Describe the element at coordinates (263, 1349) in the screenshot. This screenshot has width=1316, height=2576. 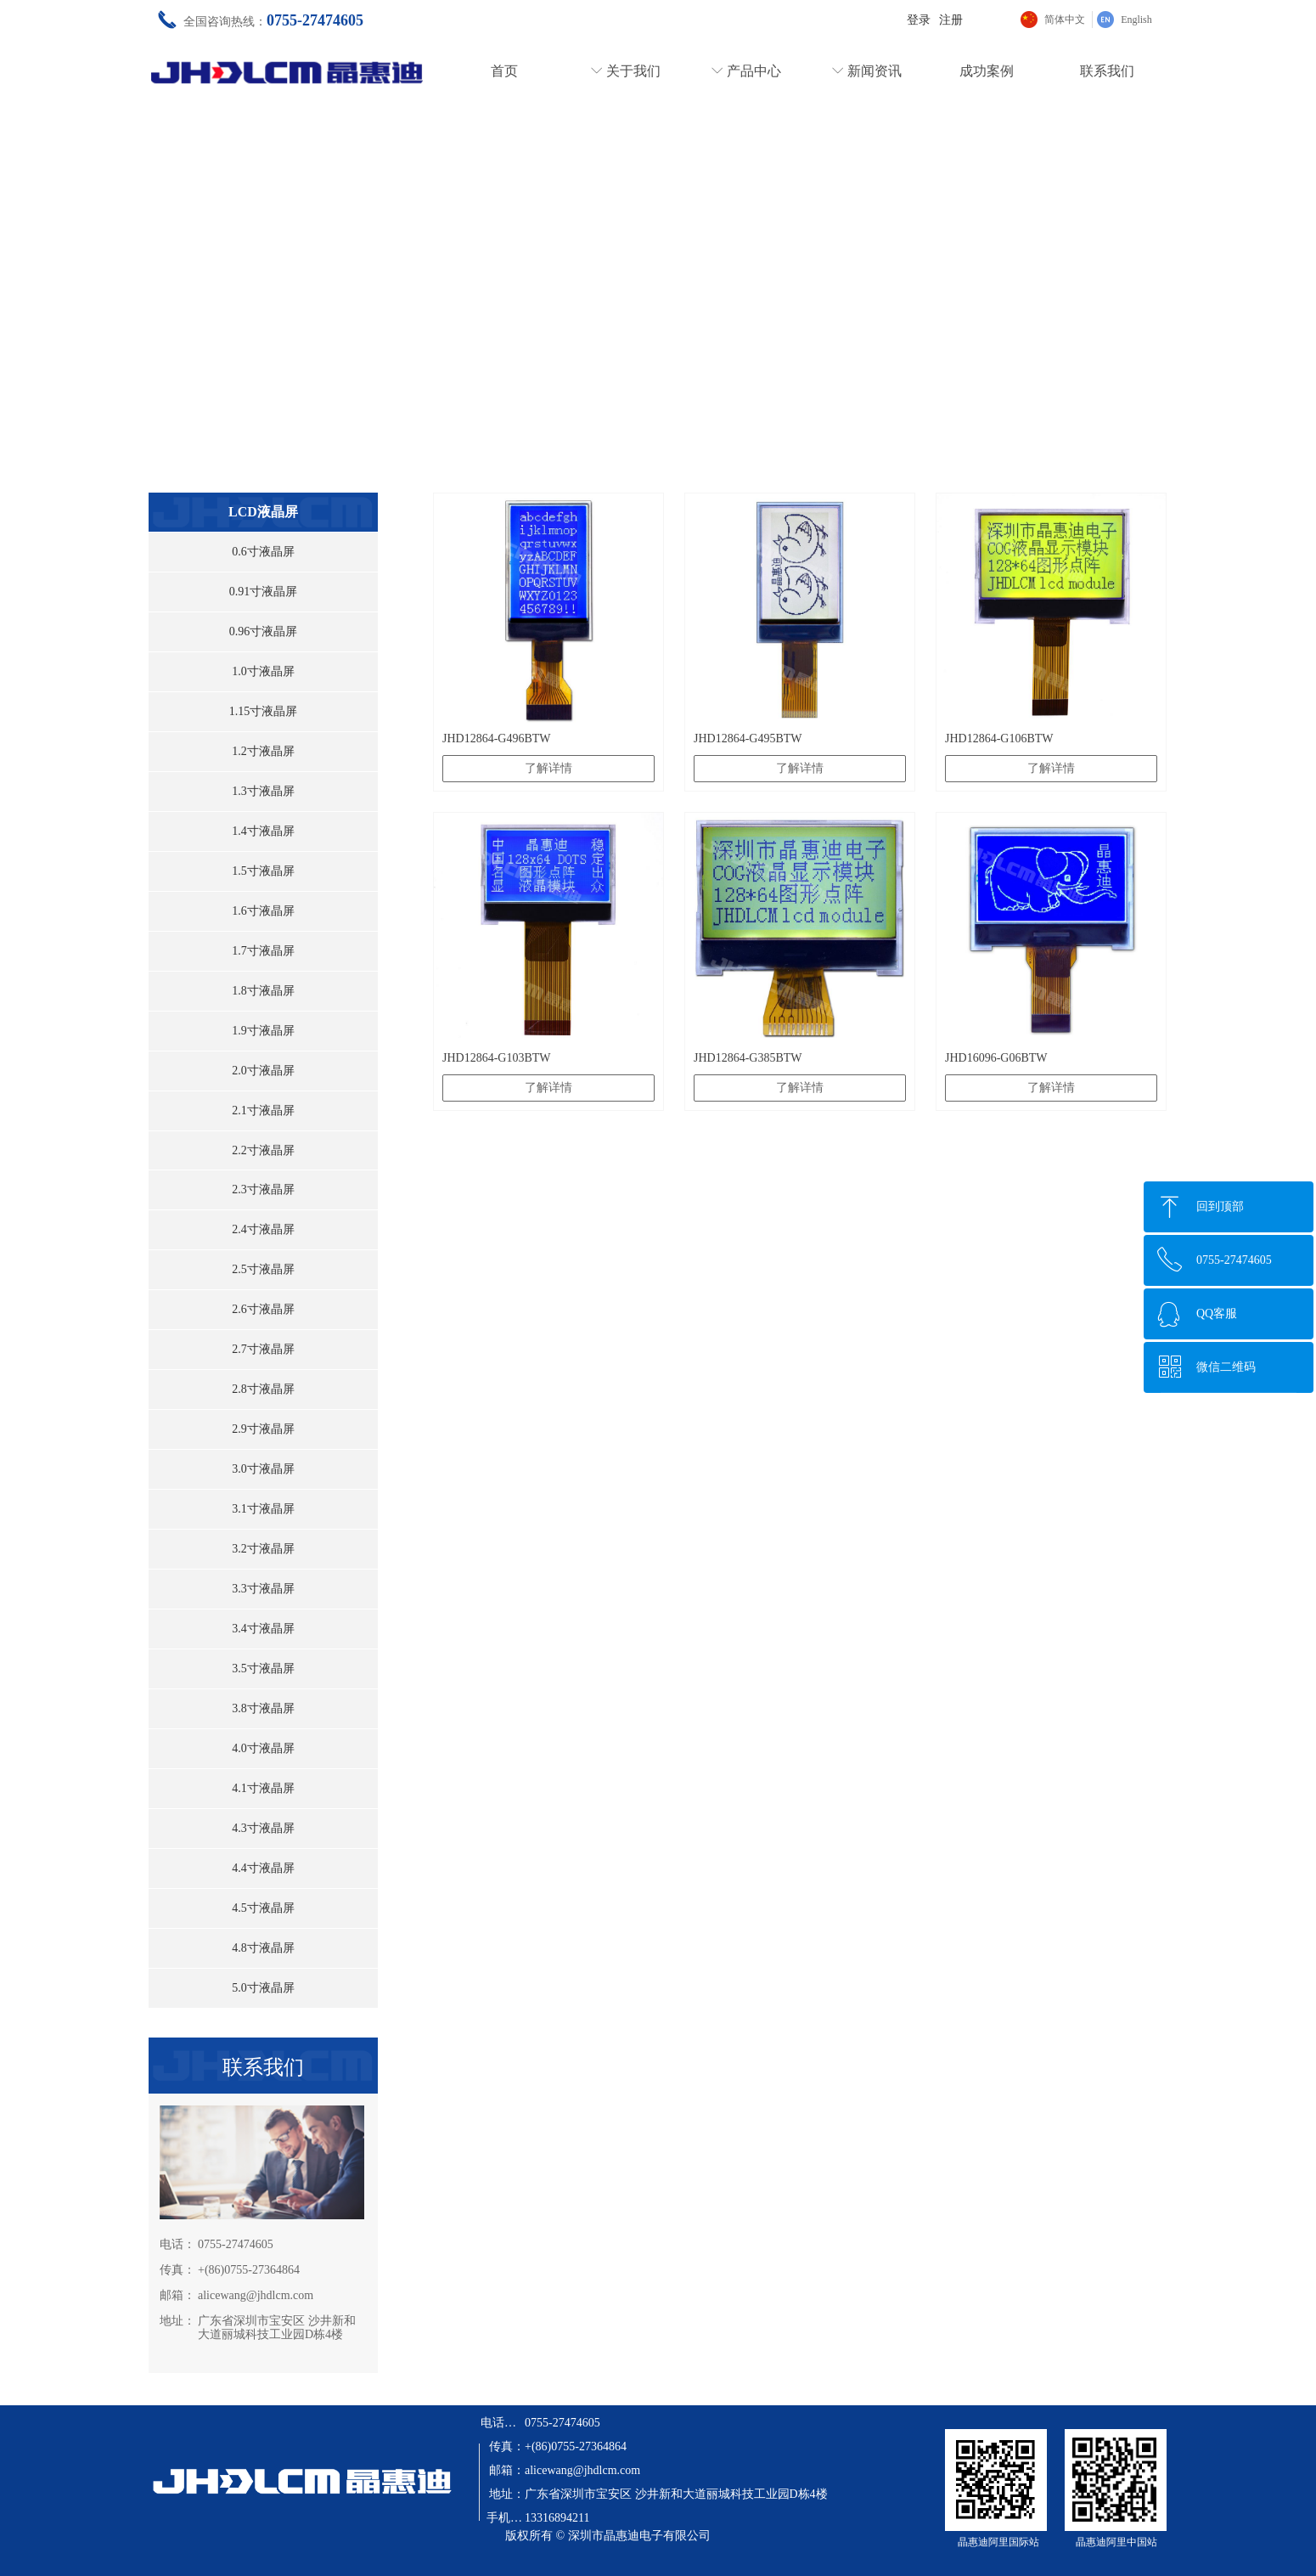
I see `2.7寸液晶屏` at that location.